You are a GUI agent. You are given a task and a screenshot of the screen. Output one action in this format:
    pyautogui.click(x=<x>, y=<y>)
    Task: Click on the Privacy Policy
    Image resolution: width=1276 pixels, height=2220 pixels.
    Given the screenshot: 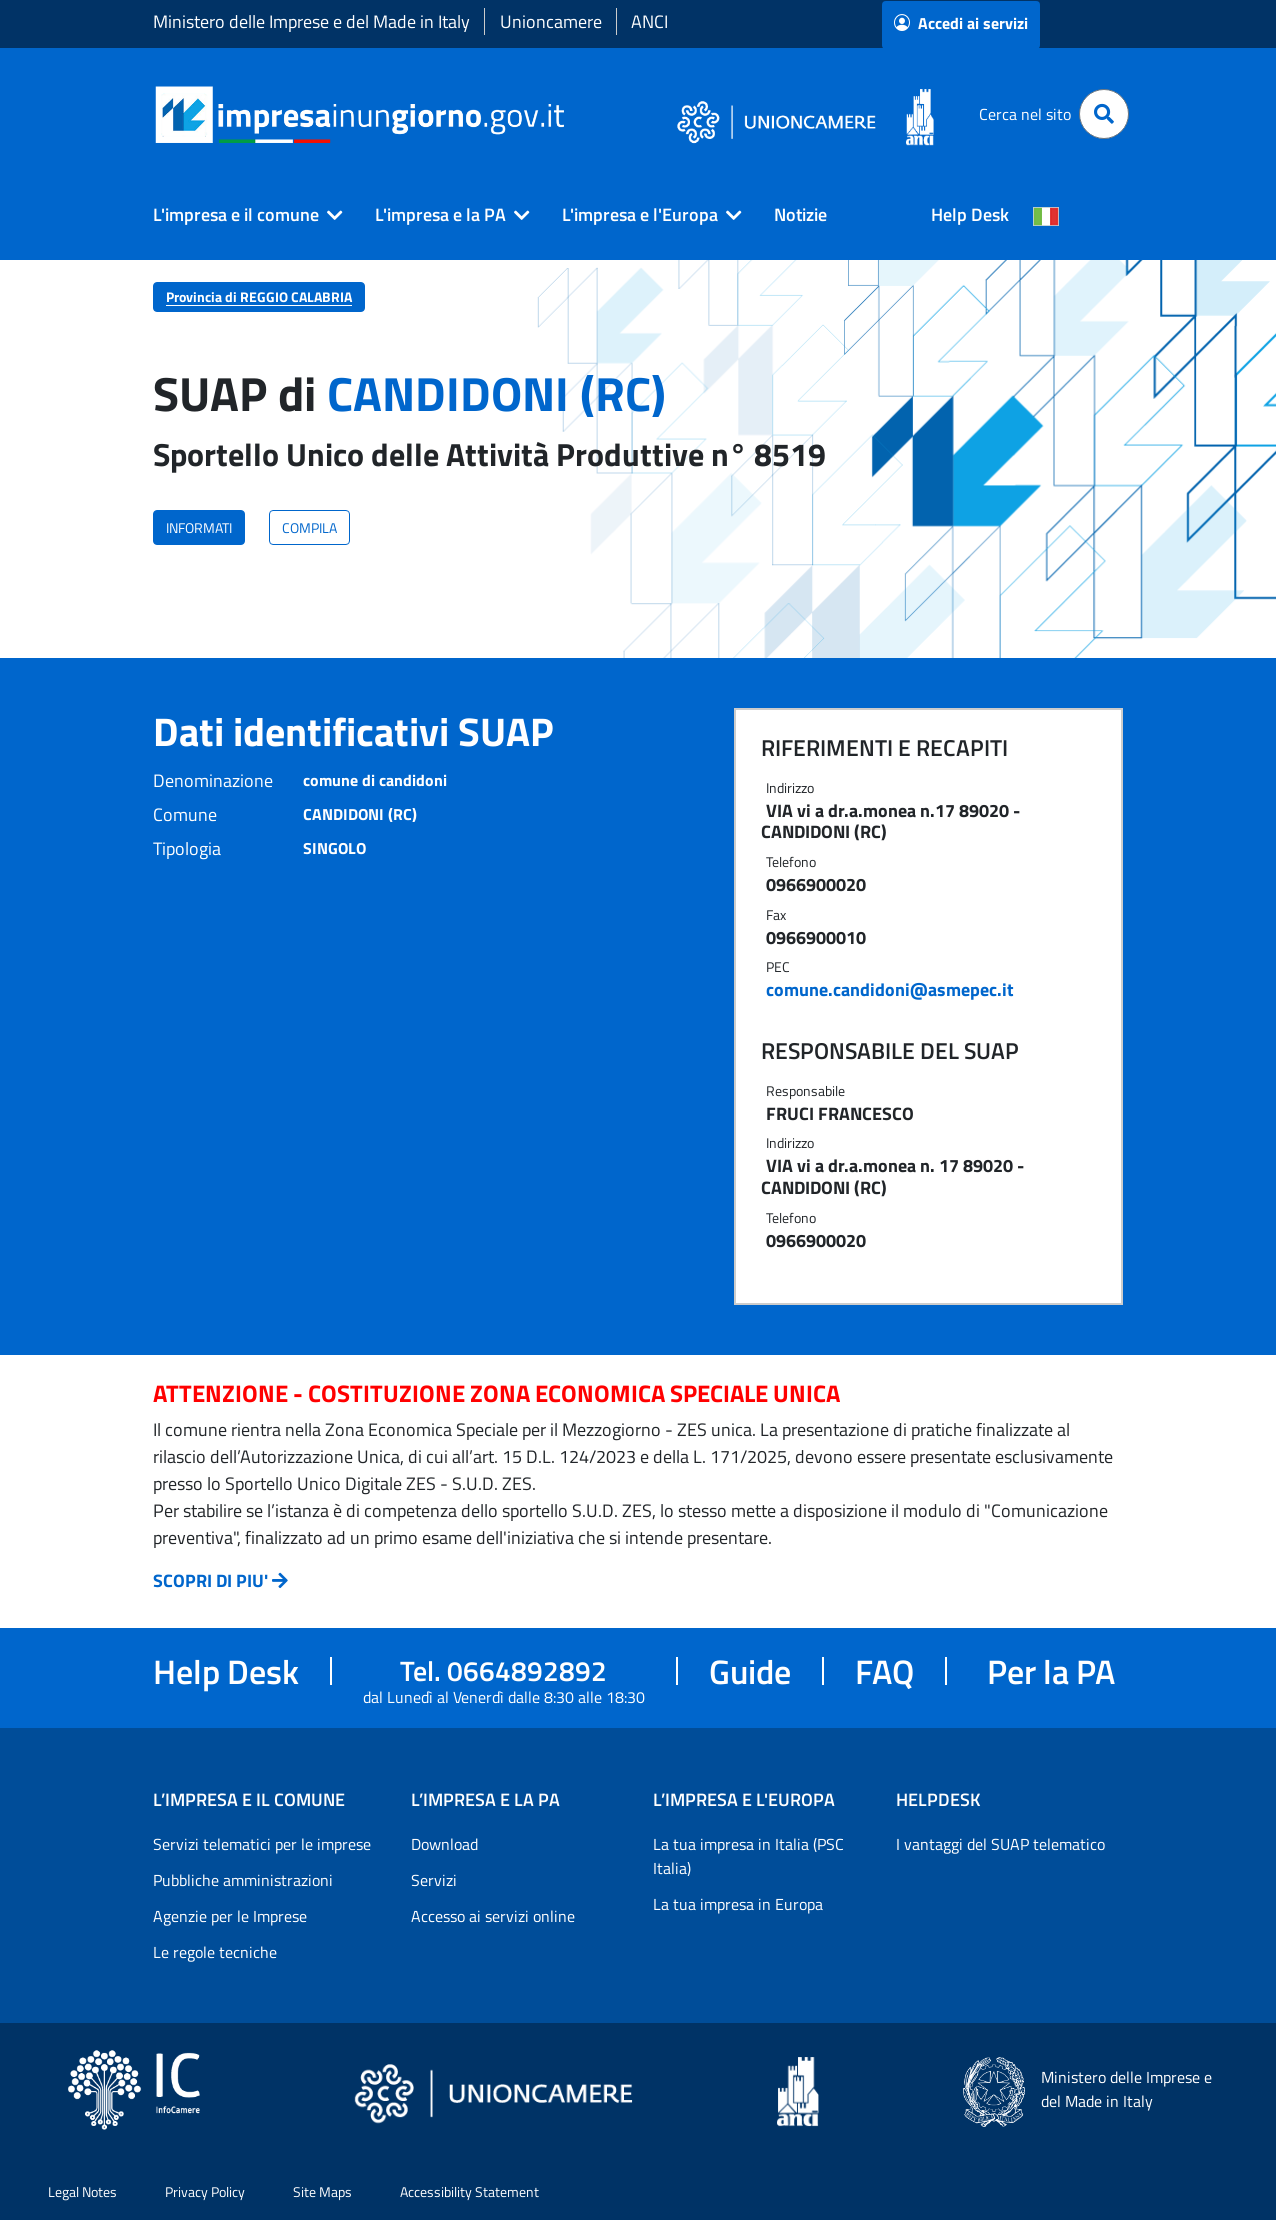 What is the action you would take?
    pyautogui.click(x=205, y=2191)
    